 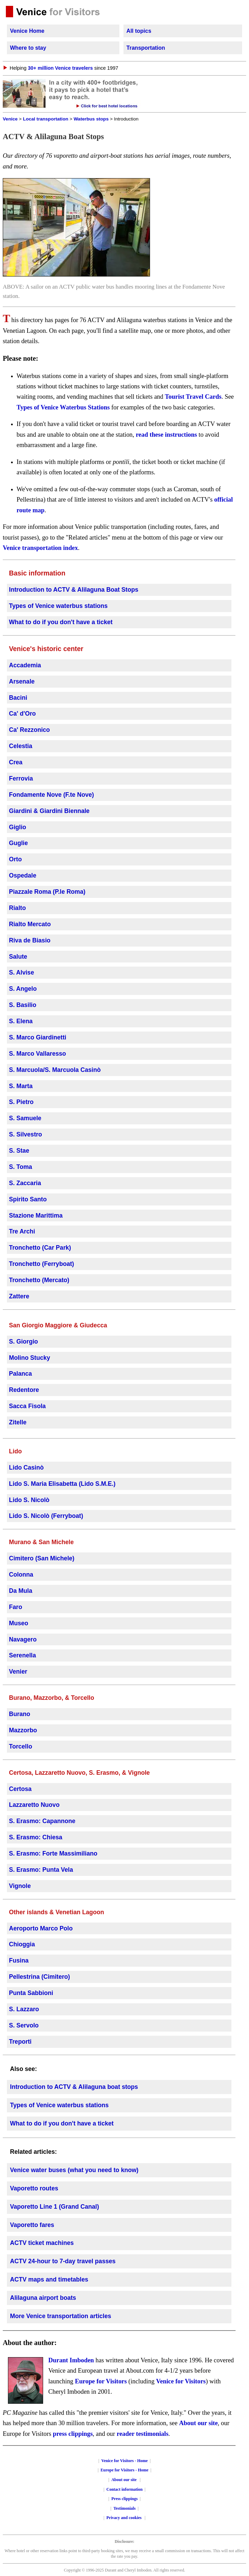 I want to click on Riva de Biasio, so click(x=29, y=940).